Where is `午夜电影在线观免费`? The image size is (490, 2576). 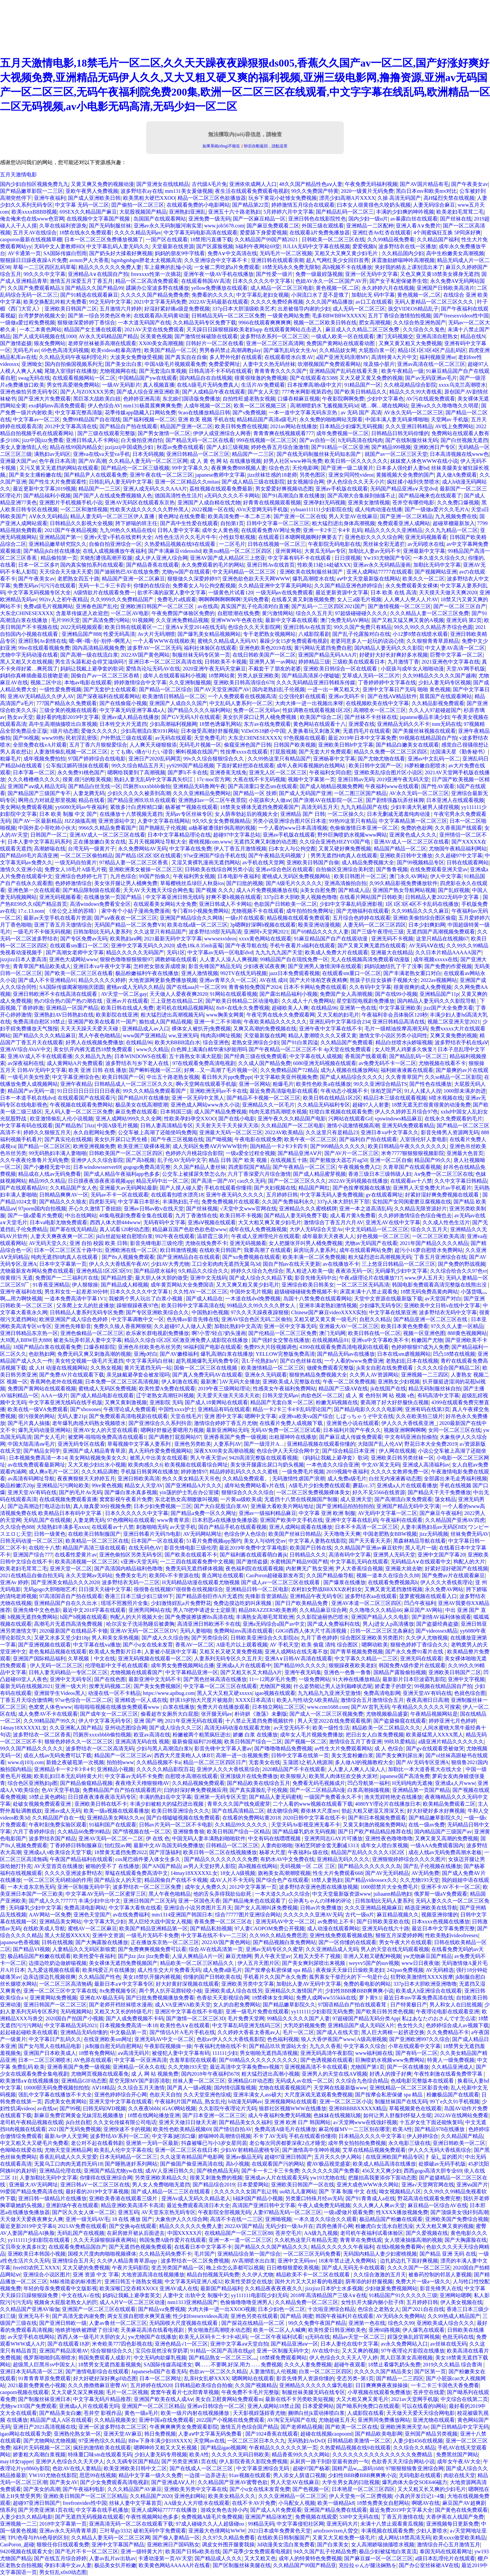
午夜电影在线观免费 is located at coordinates (258, 1139).